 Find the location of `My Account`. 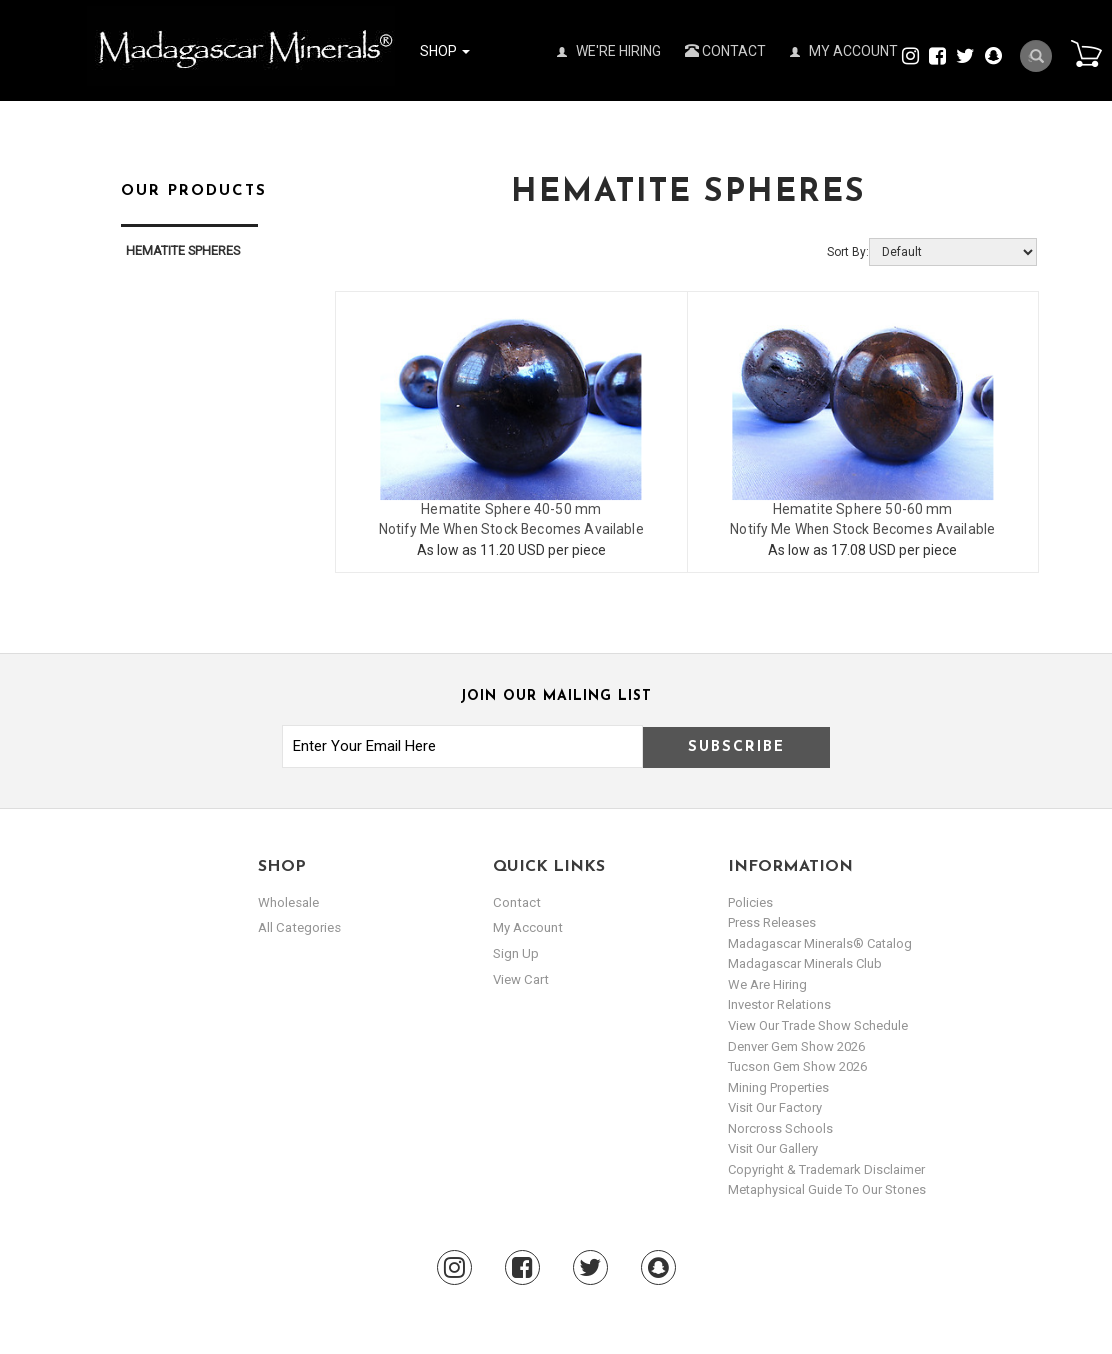

My Account is located at coordinates (844, 51).